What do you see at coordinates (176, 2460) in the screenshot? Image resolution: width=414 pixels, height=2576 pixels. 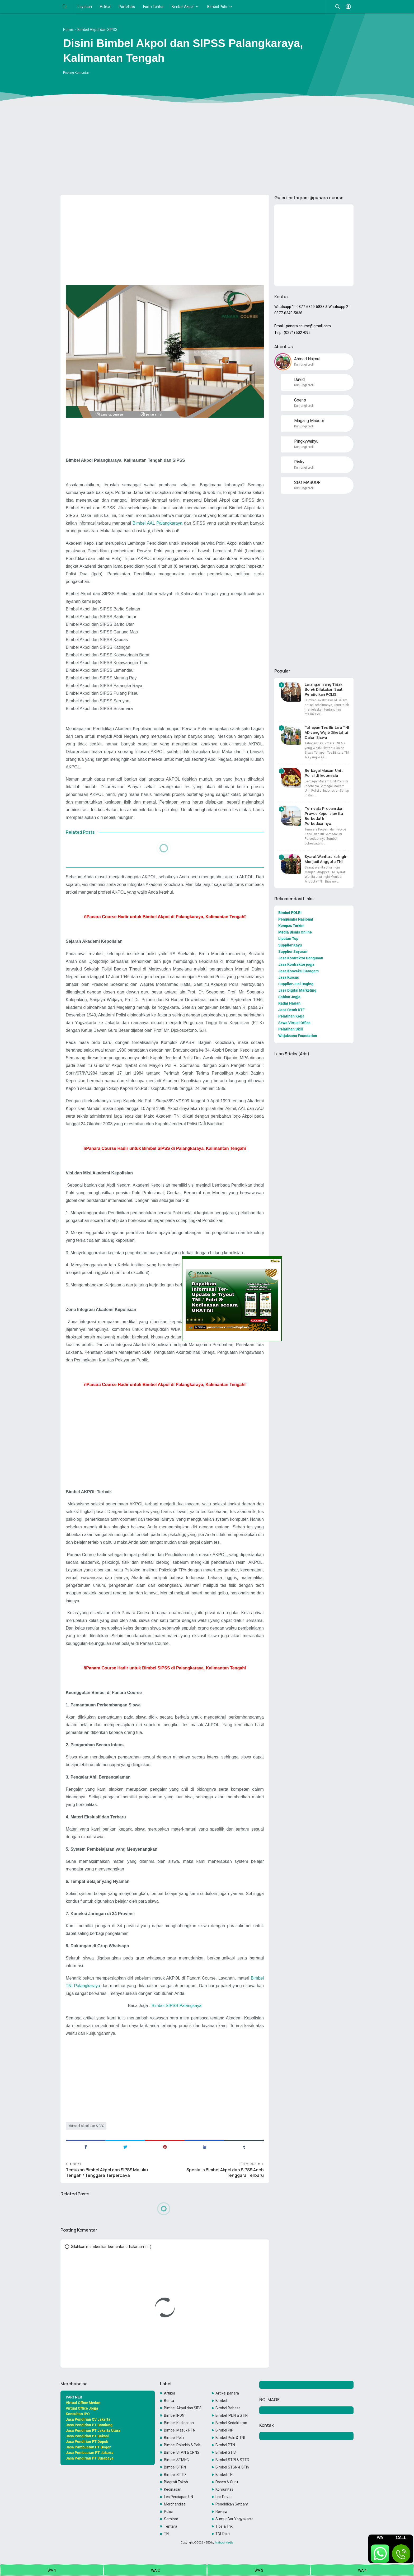 I see `Bimbel STMKG` at bounding box center [176, 2460].